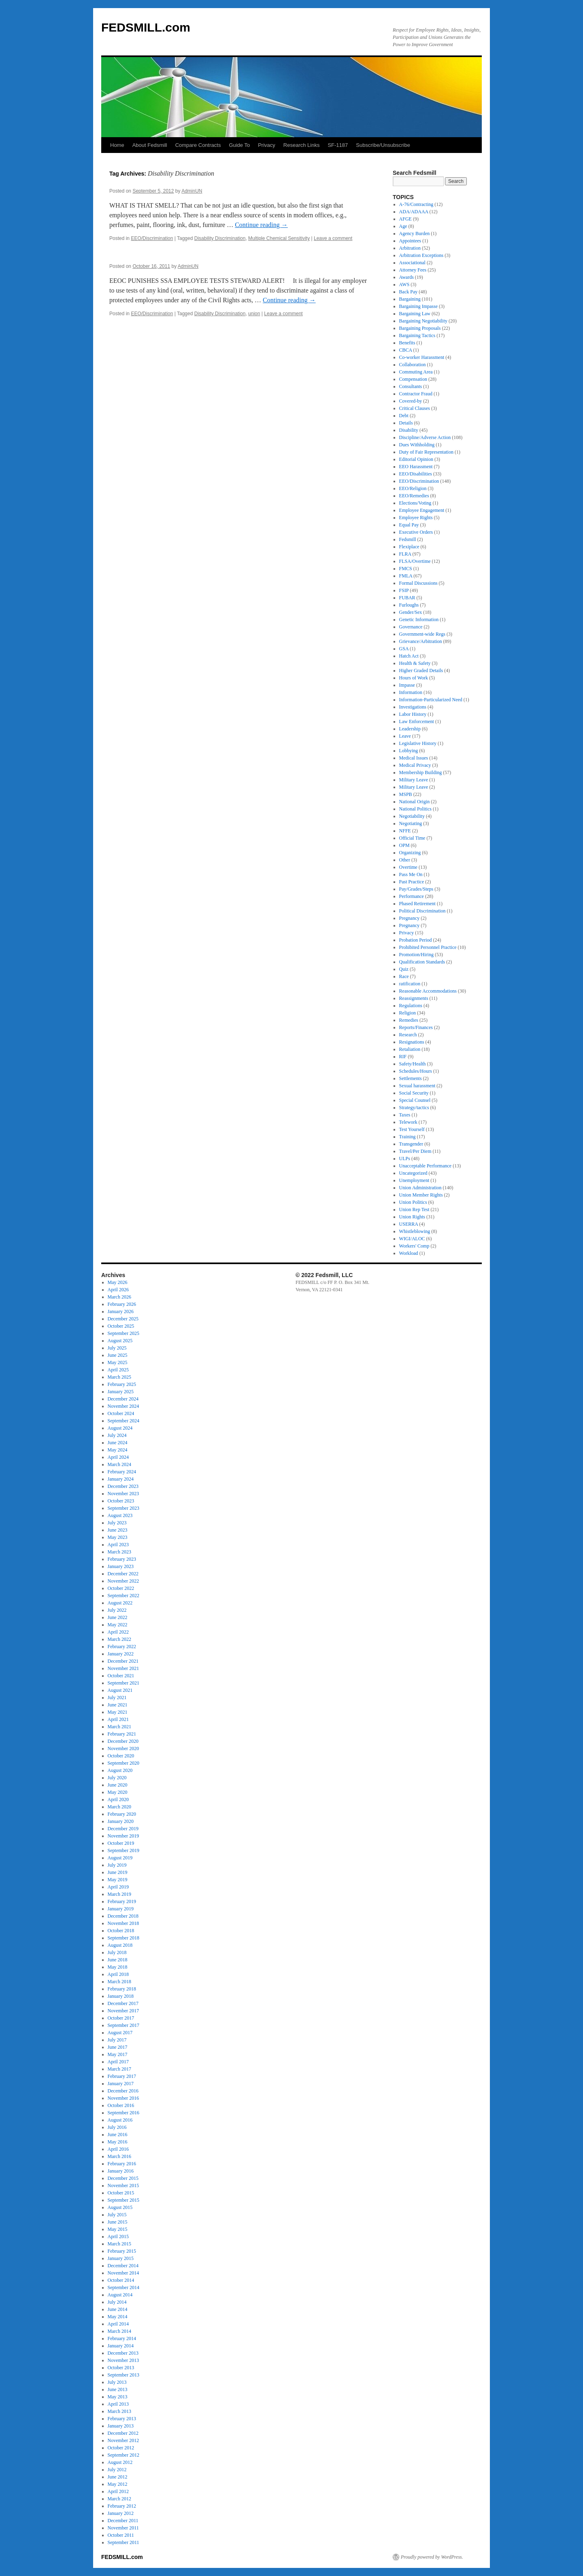 The image size is (583, 2576). Describe the element at coordinates (404, 976) in the screenshot. I see `Race` at that location.